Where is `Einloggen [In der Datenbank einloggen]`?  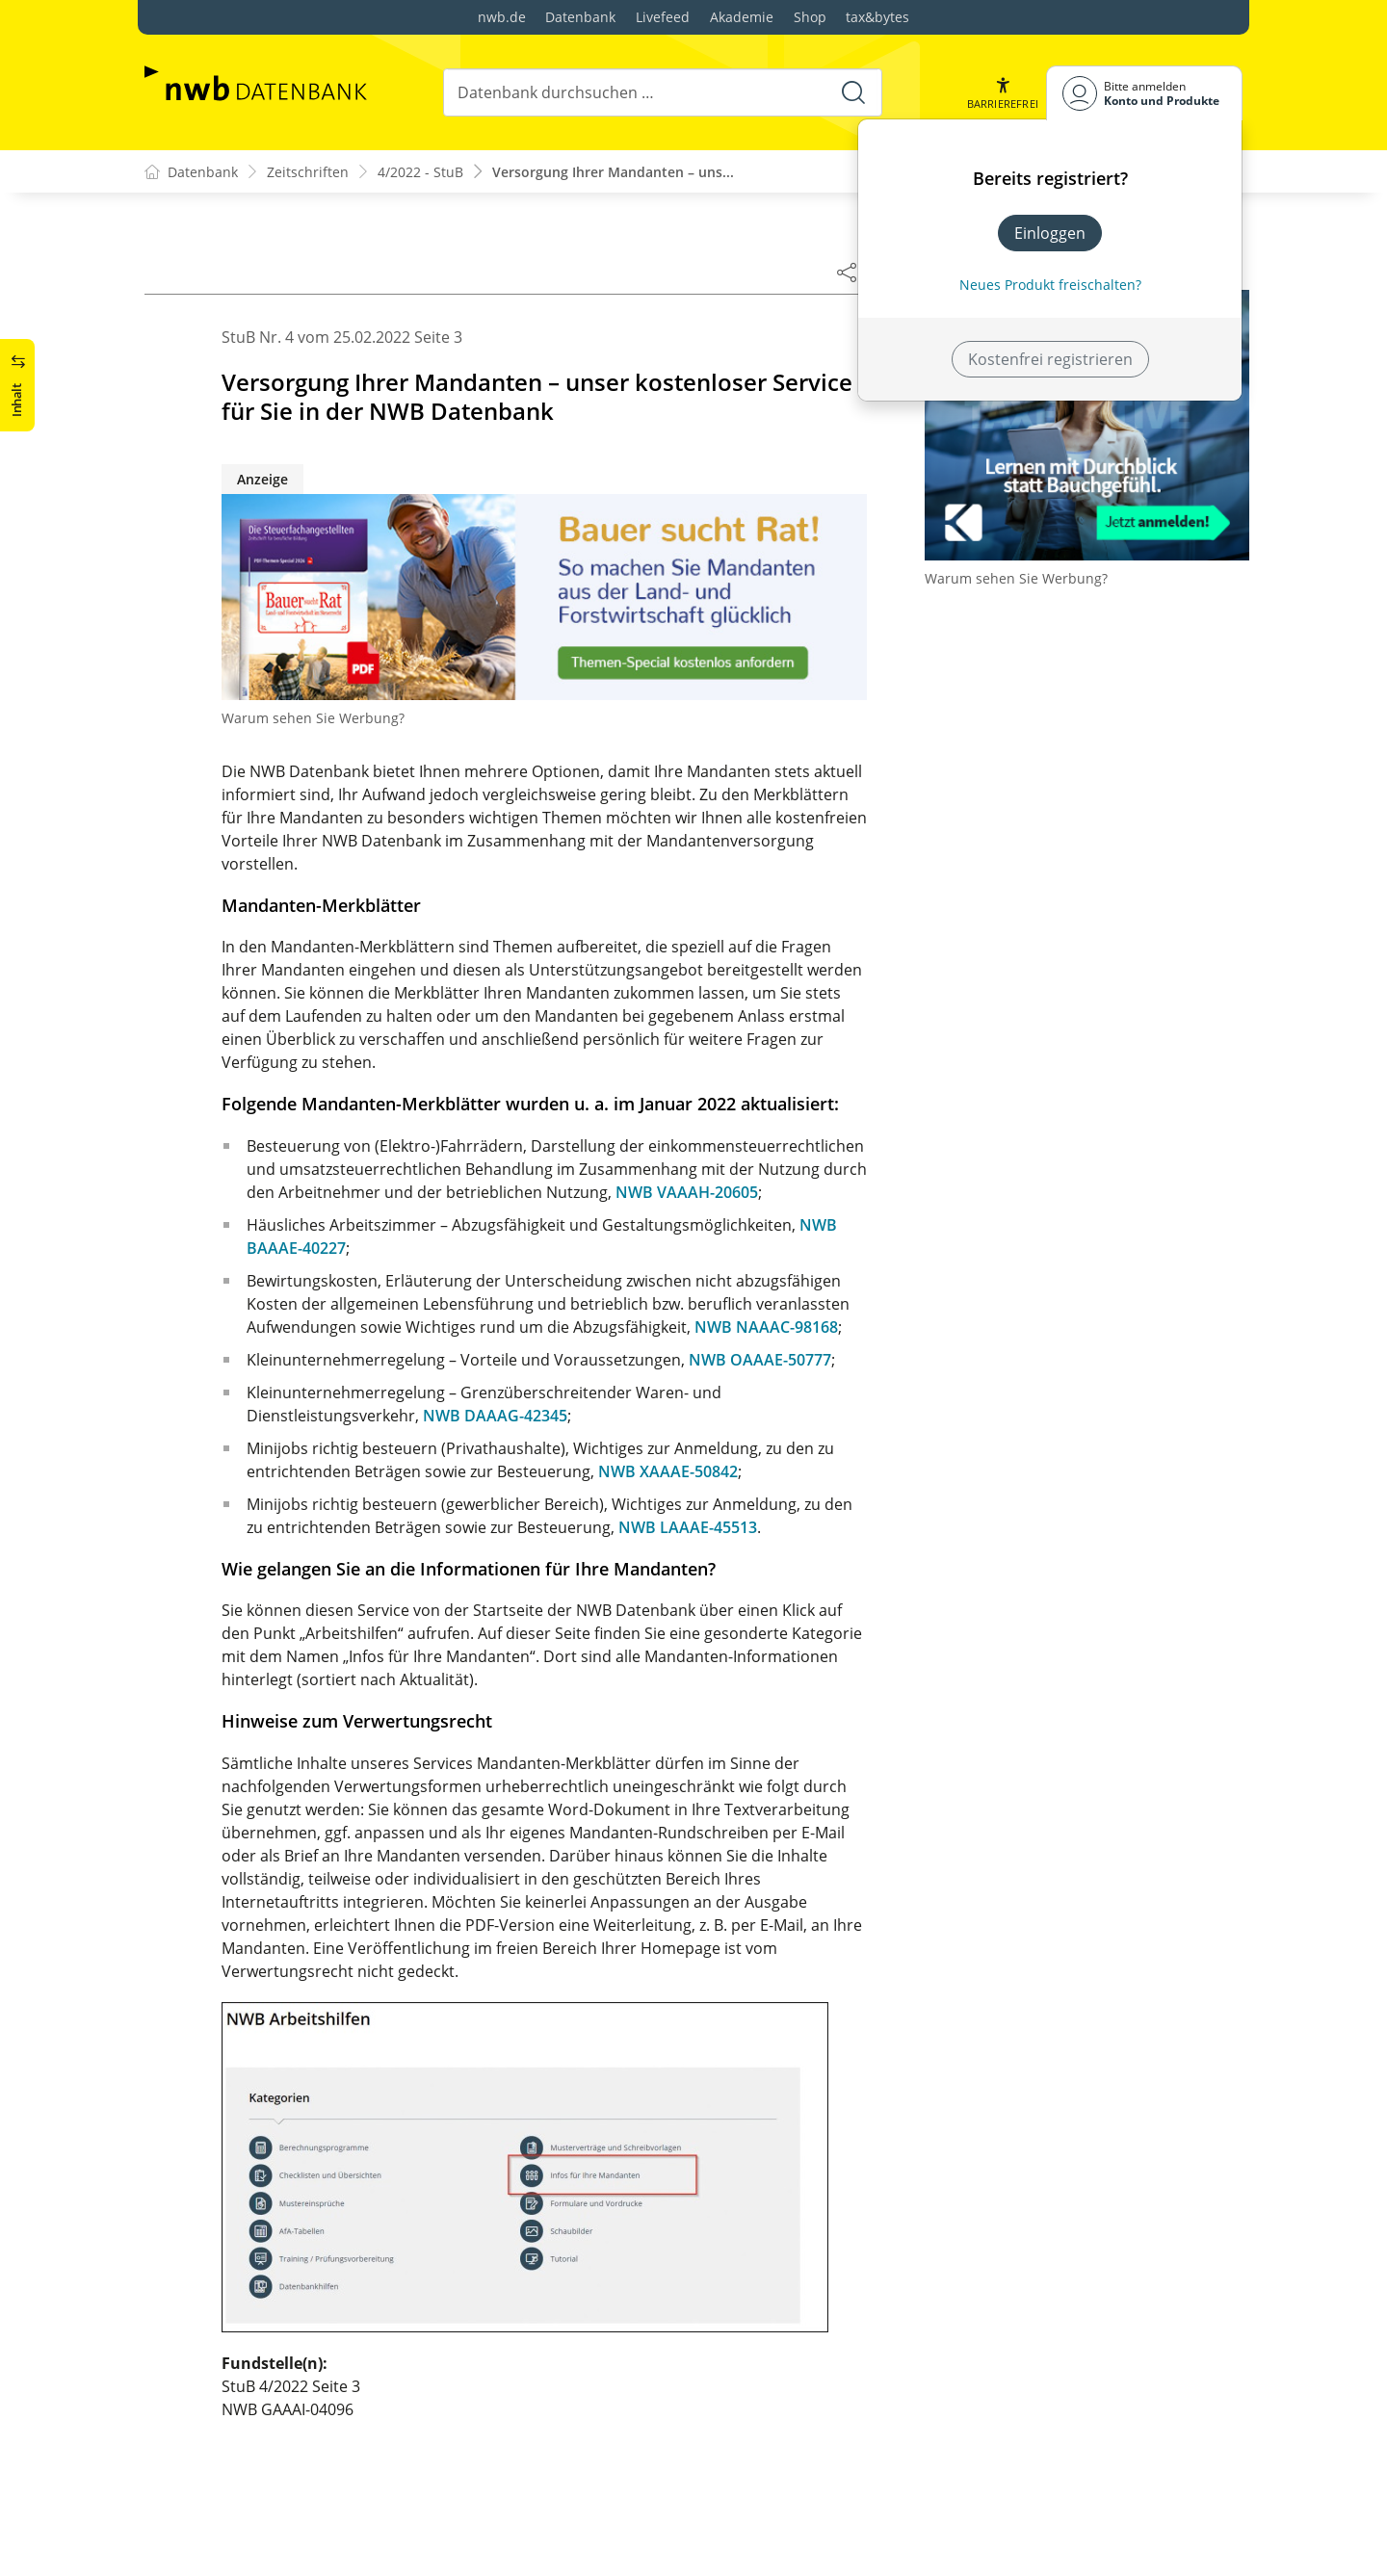 Einloggen [In der Datenbank einloggen] is located at coordinates (1050, 233).